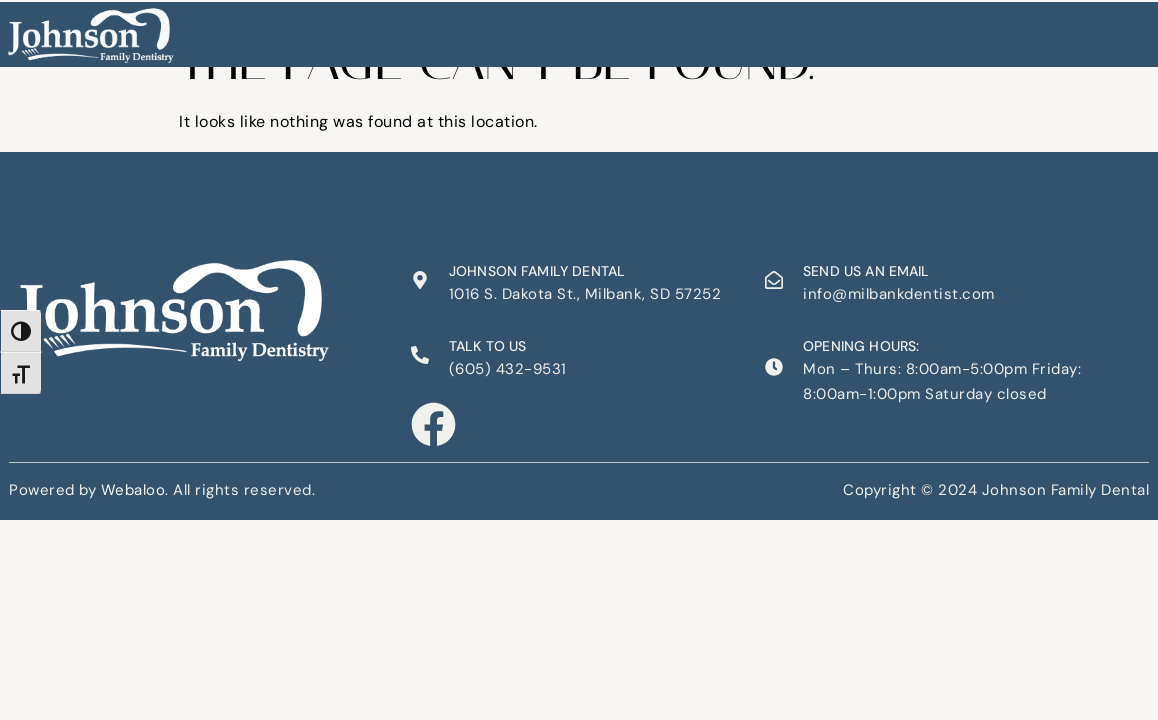  I want to click on Contact Us, so click(770, 29).